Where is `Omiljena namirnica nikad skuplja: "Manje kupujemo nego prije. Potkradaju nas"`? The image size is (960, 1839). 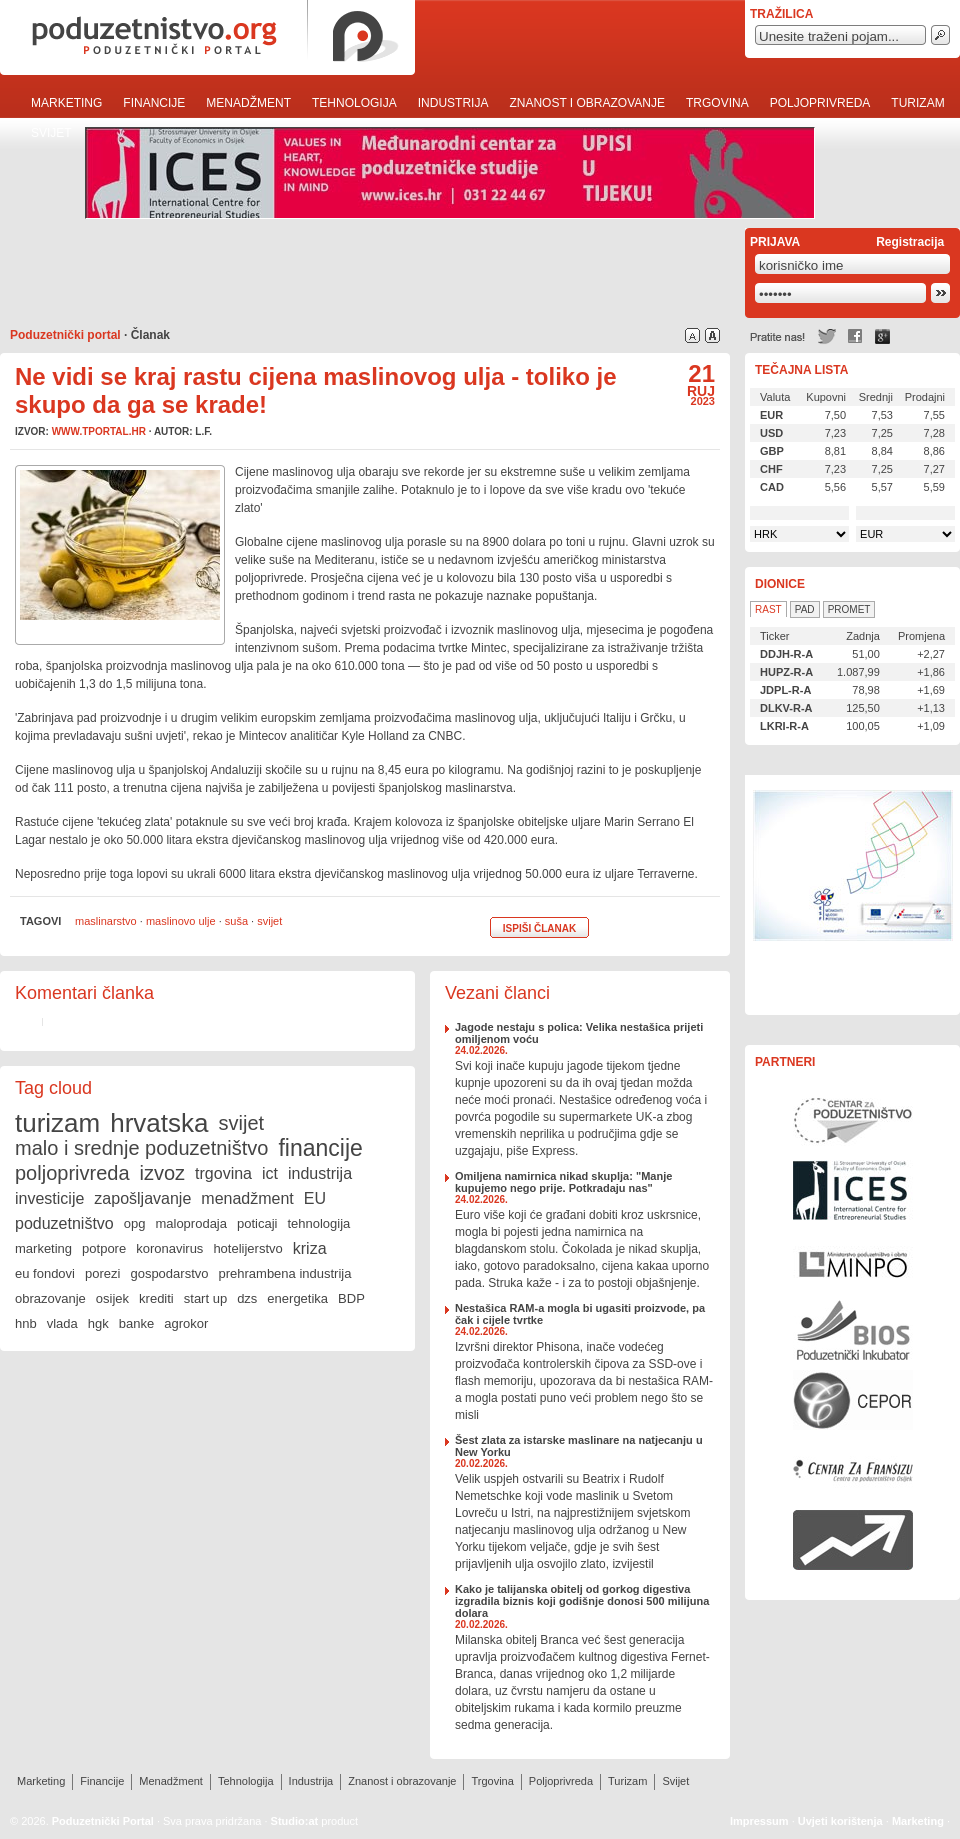 Omiljena namirnica nikad skuplja: "Manje kupujemo nego prije. Potkradaju nas" is located at coordinates (563, 1182).